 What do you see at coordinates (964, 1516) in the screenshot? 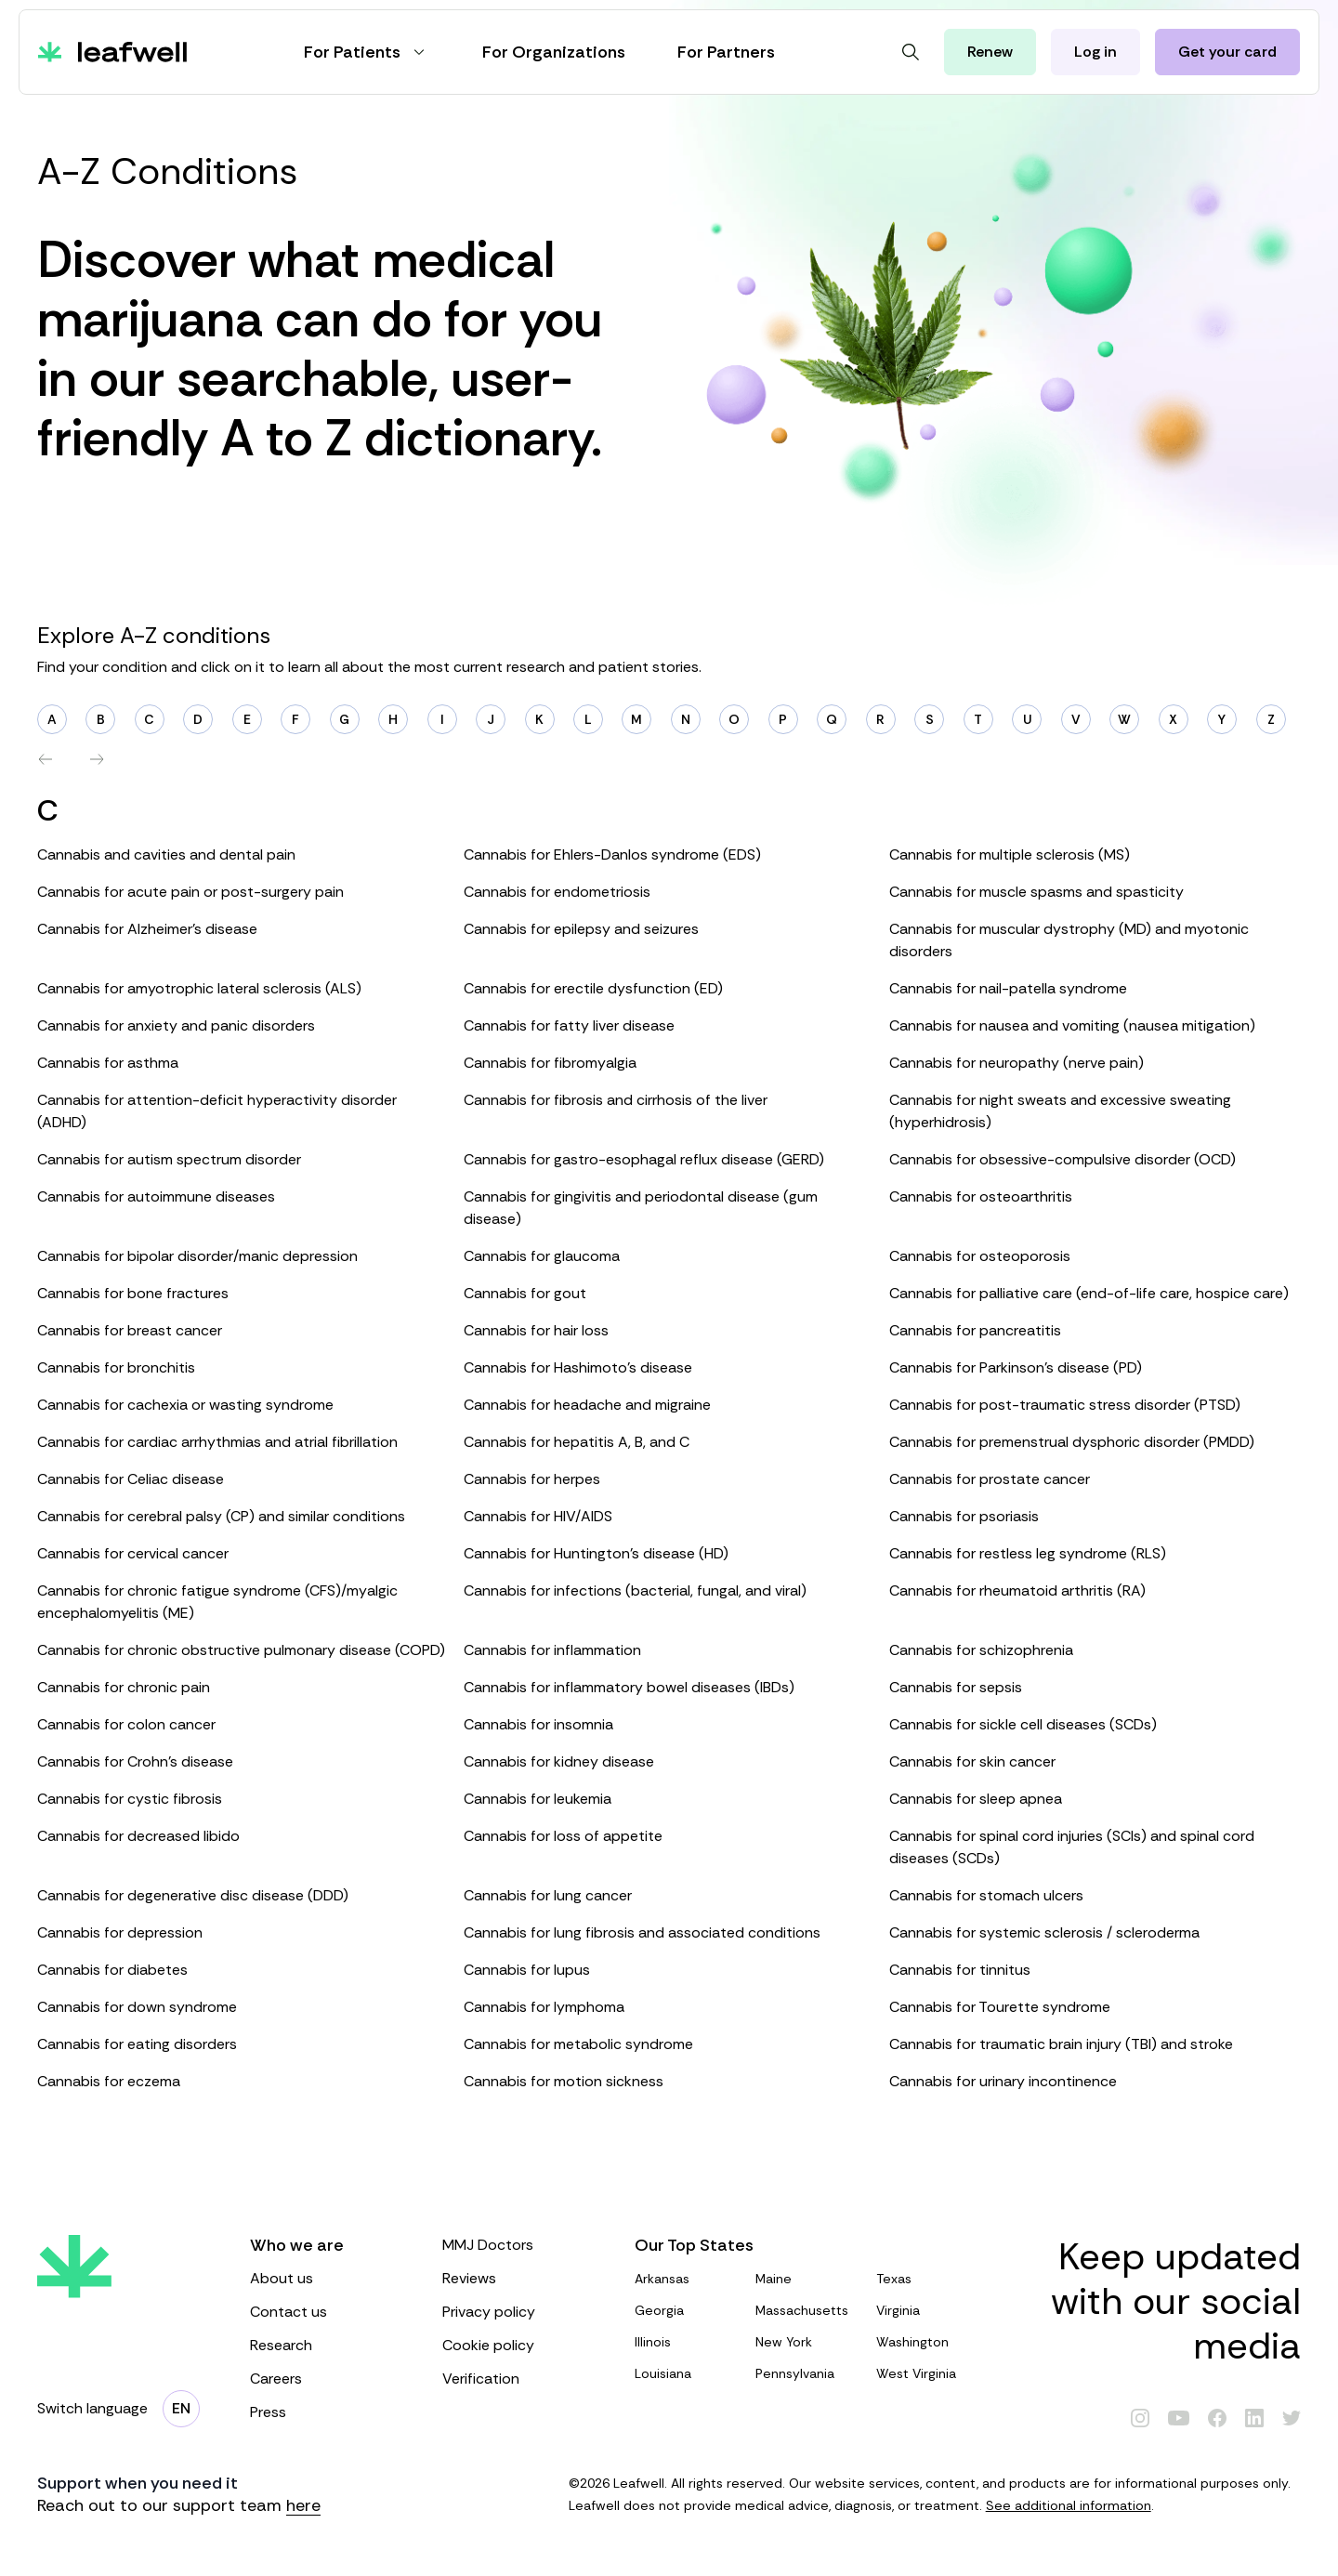
I see `Cannabis for psoriasis` at bounding box center [964, 1516].